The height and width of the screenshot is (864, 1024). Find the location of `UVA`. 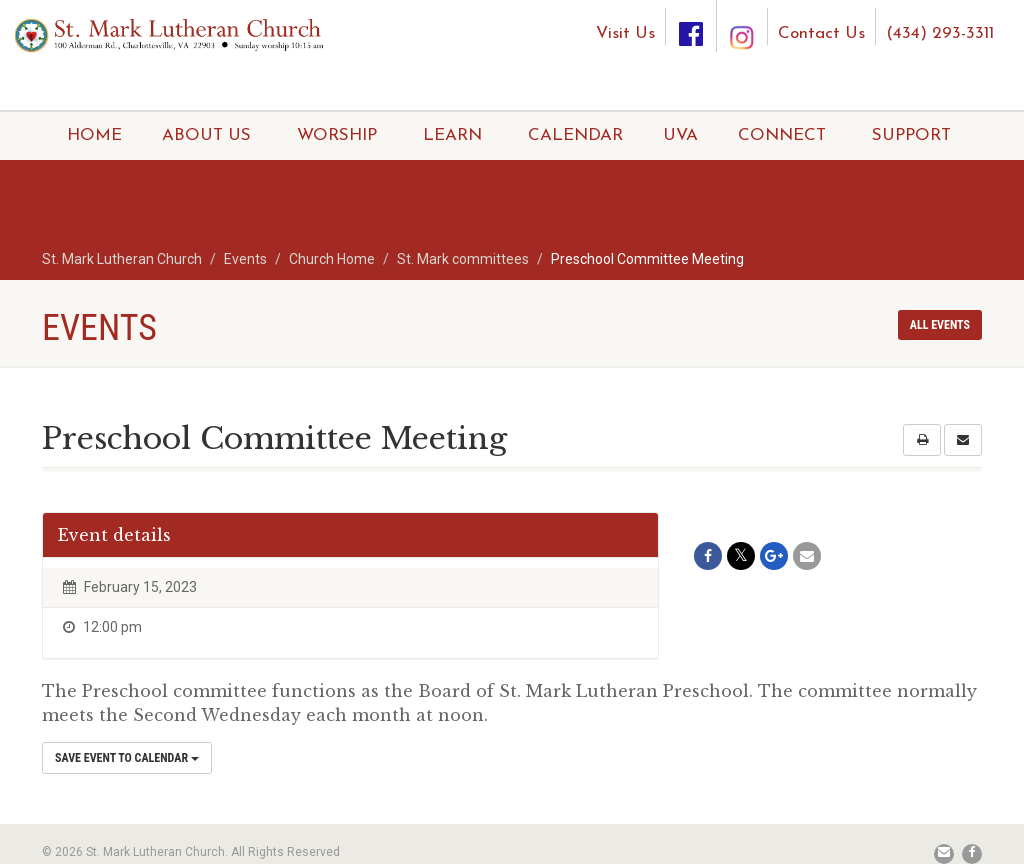

UVA is located at coordinates (680, 135).